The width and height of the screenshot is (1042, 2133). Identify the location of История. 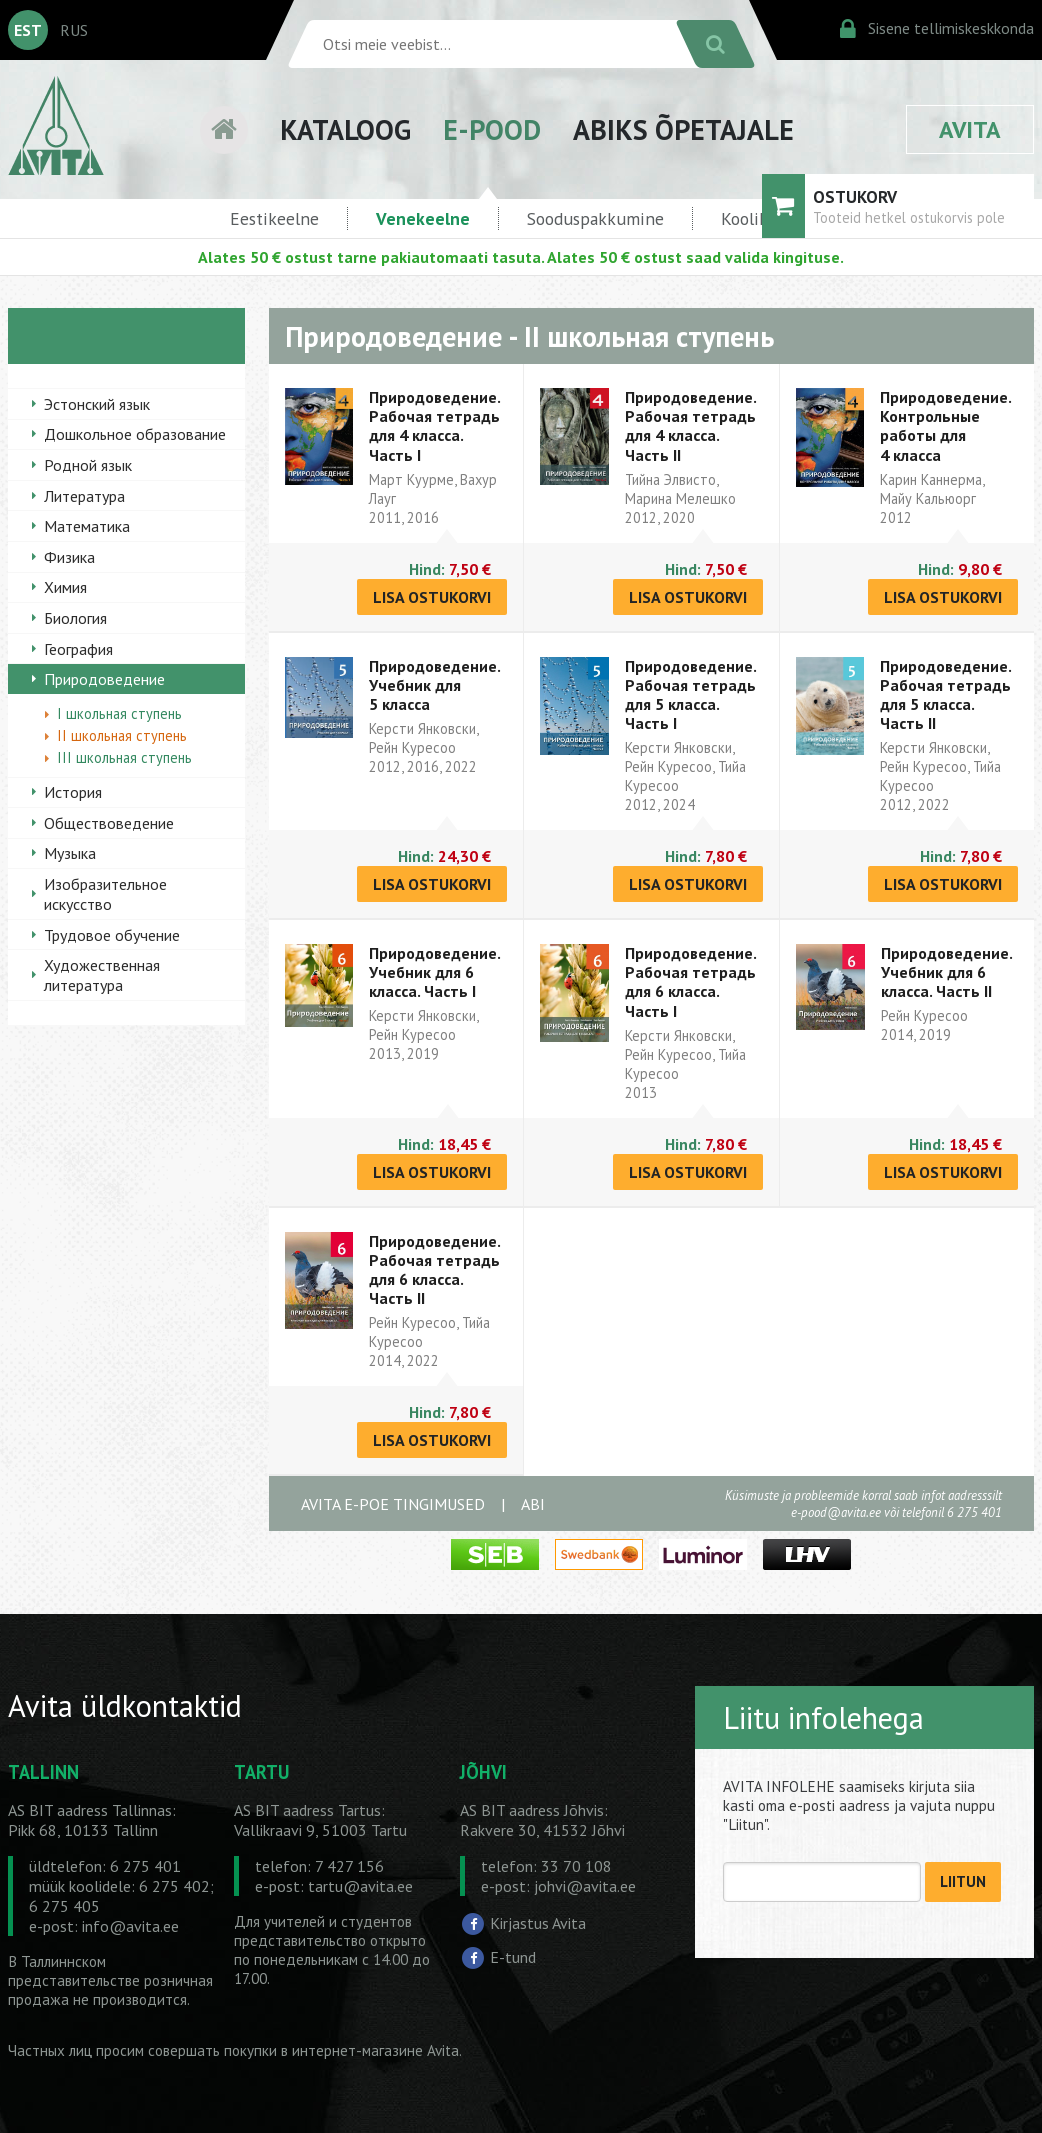
(73, 792).